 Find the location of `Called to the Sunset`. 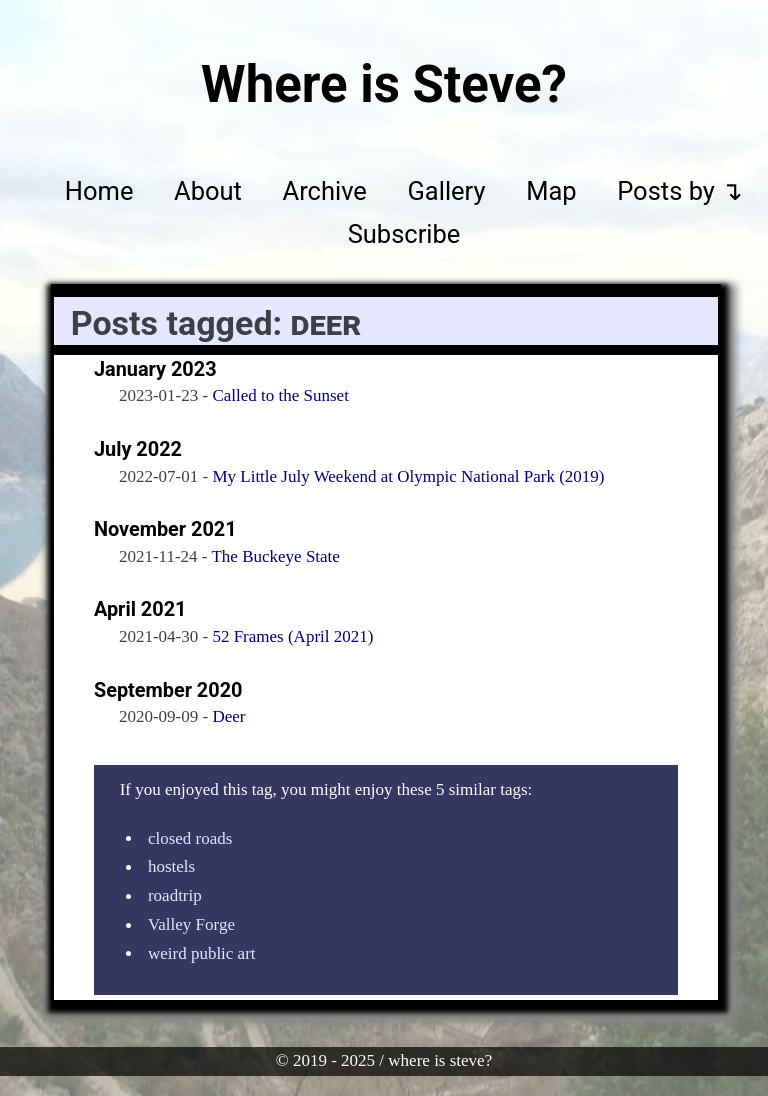

Called to the Sunset is located at coordinates (280, 395).